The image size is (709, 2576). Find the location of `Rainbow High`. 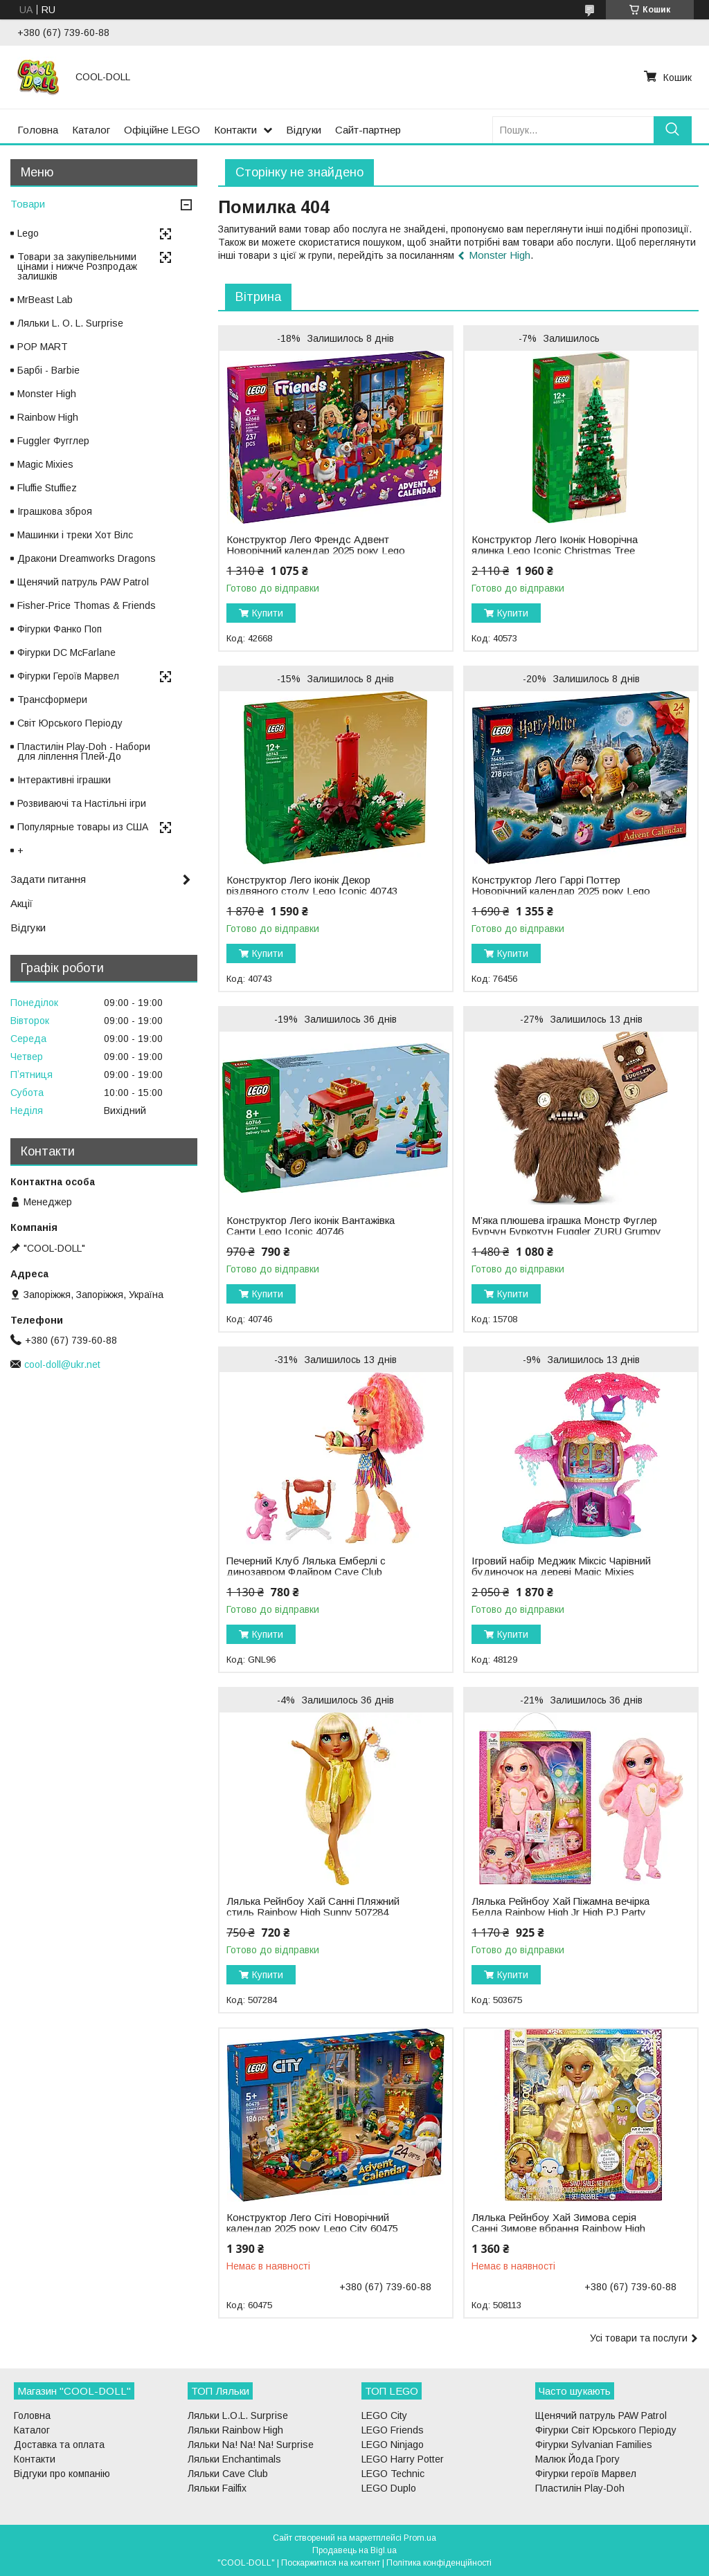

Rainbow High is located at coordinates (47, 417).